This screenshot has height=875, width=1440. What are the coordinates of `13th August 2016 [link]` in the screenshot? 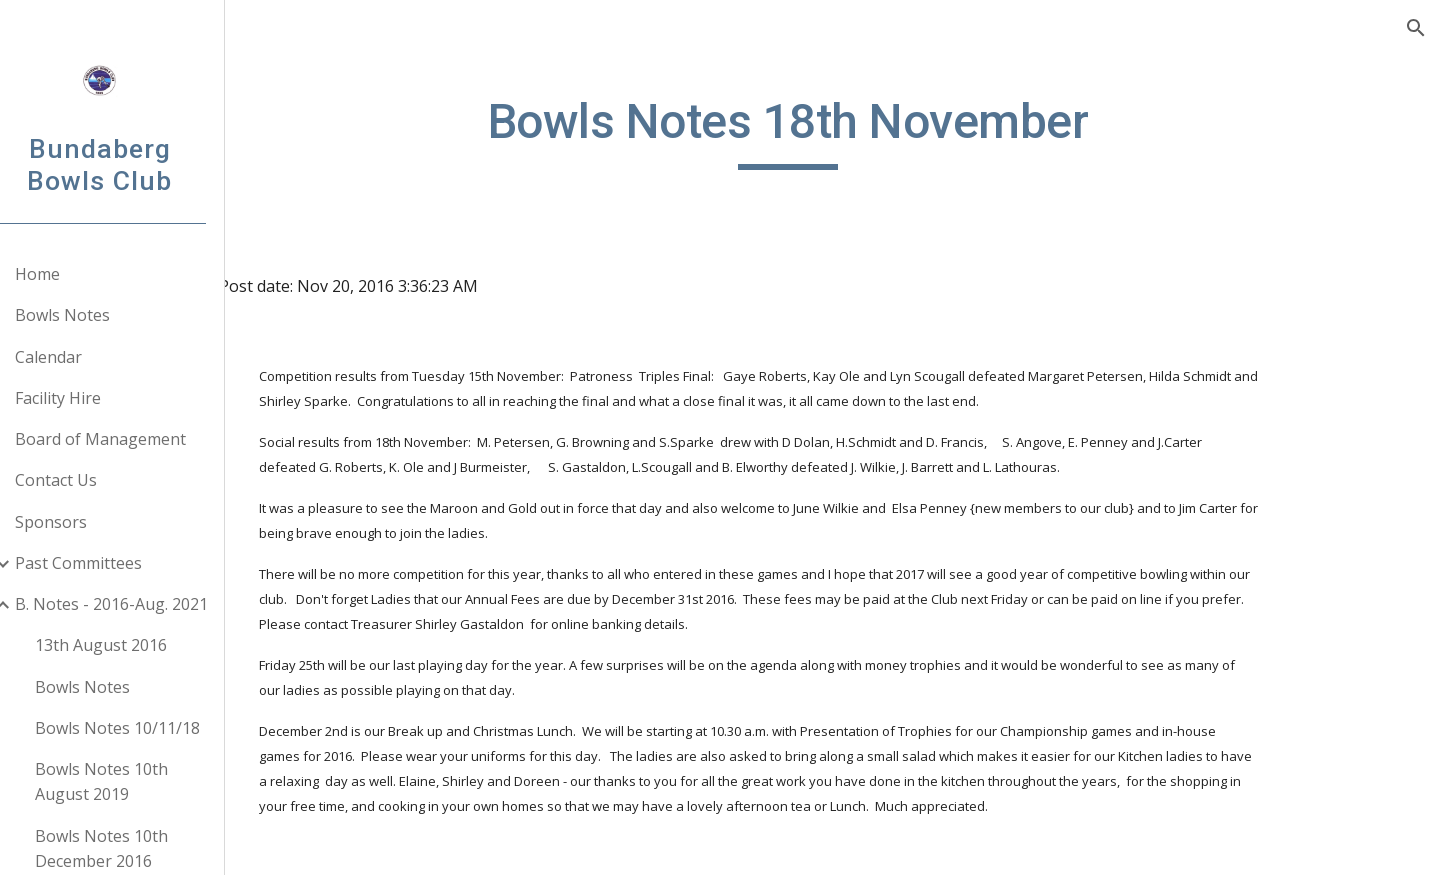 It's located at (126, 645).